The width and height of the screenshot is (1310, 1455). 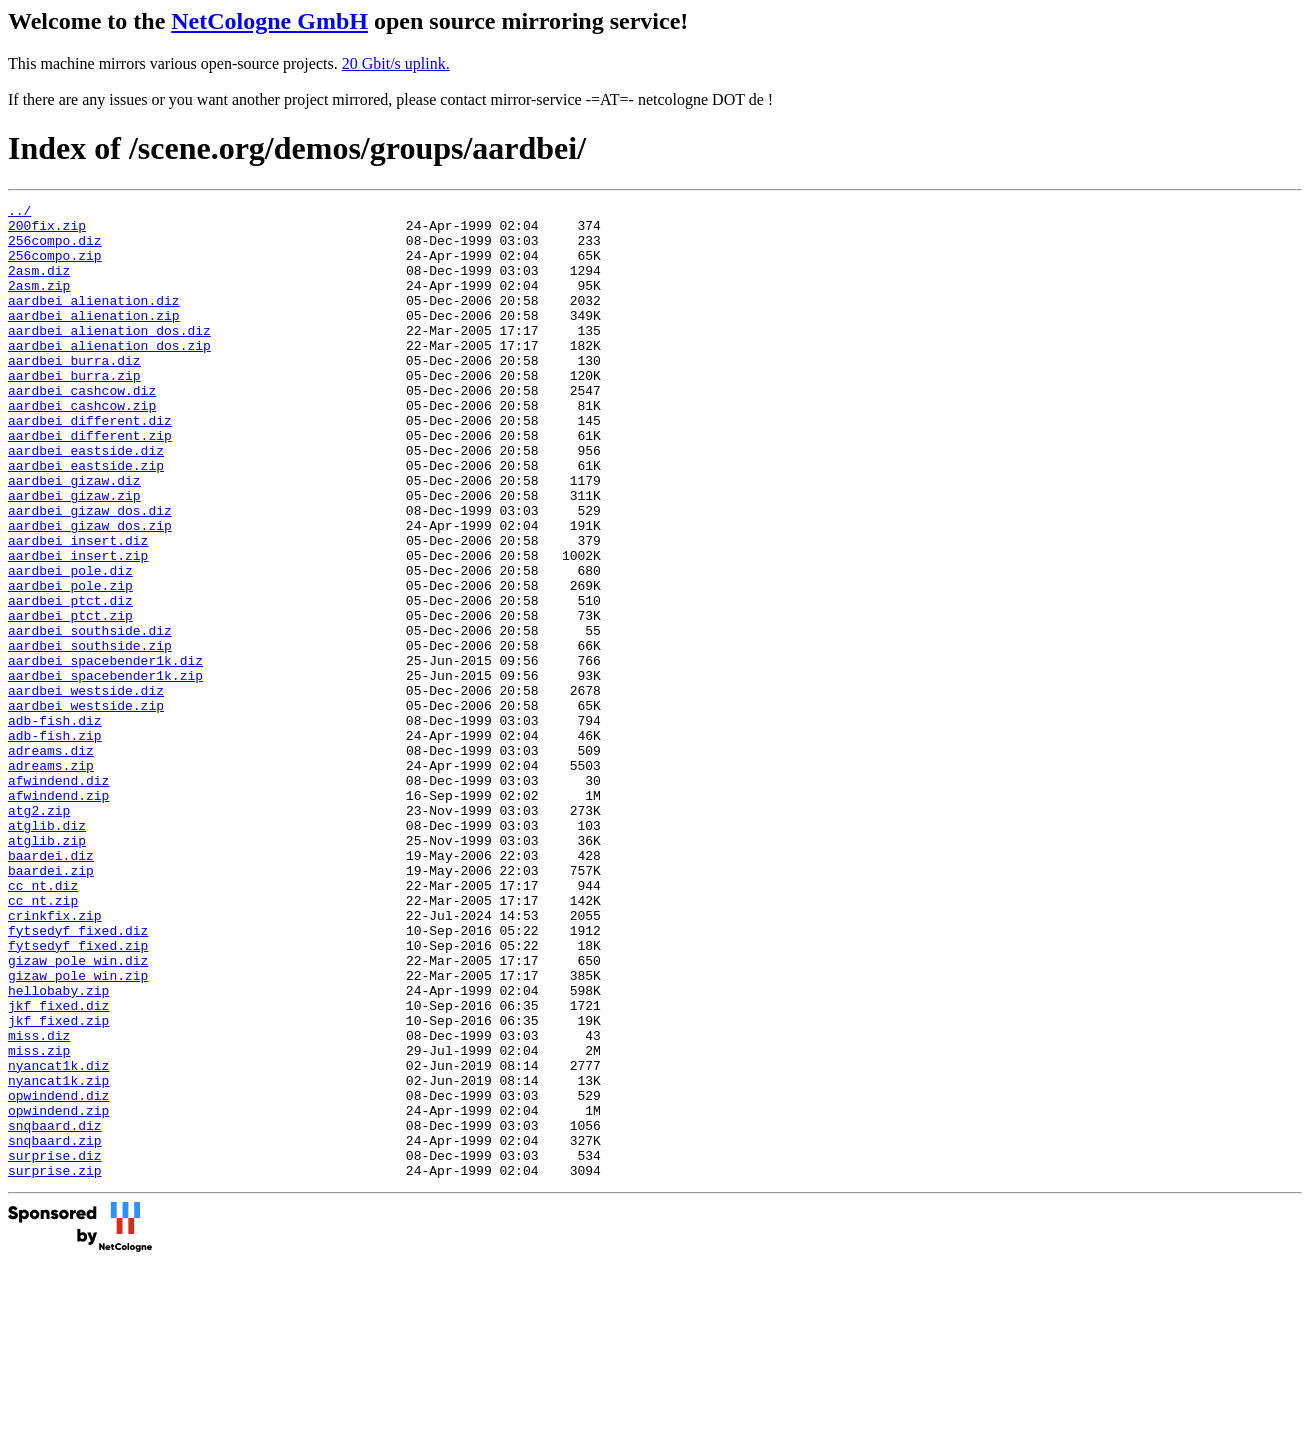 What do you see at coordinates (39, 933) in the screenshot?
I see `atg2.zip` at bounding box center [39, 933].